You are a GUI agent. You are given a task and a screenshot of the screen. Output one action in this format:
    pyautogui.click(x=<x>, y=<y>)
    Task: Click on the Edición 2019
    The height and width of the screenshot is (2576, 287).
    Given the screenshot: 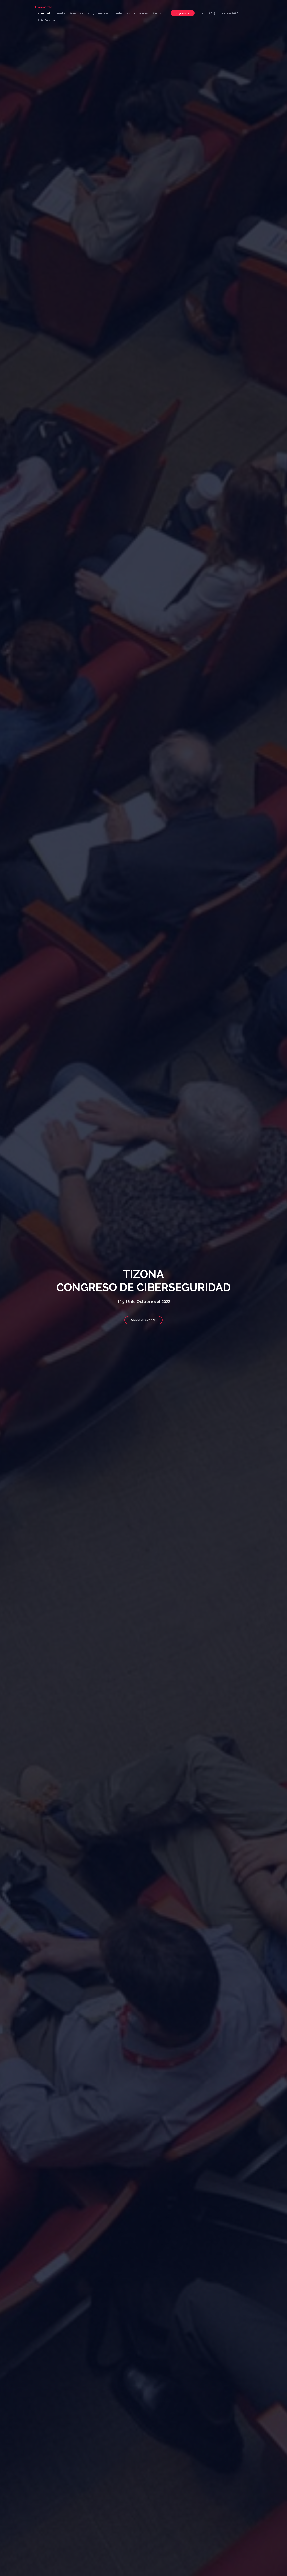 What is the action you would take?
    pyautogui.click(x=207, y=13)
    